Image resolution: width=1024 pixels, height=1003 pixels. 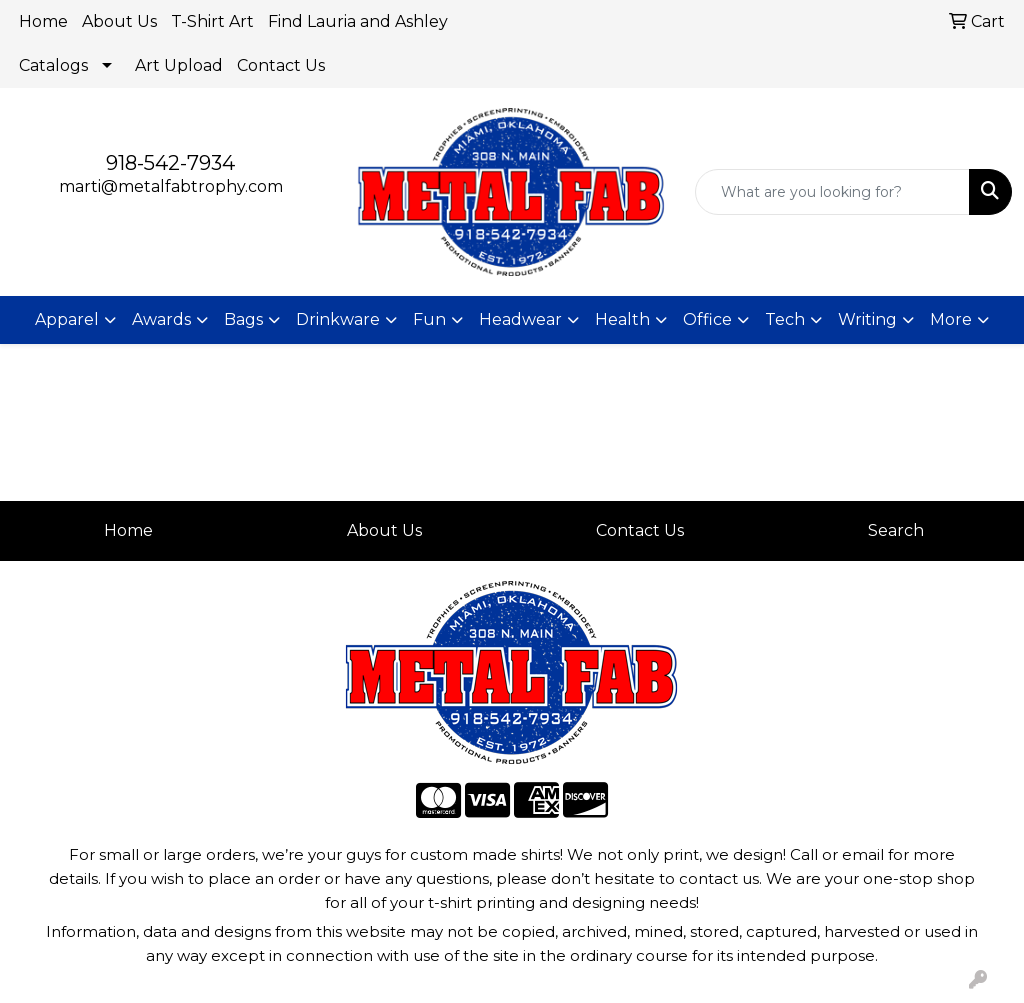 What do you see at coordinates (622, 319) in the screenshot?
I see `Health [button]` at bounding box center [622, 319].